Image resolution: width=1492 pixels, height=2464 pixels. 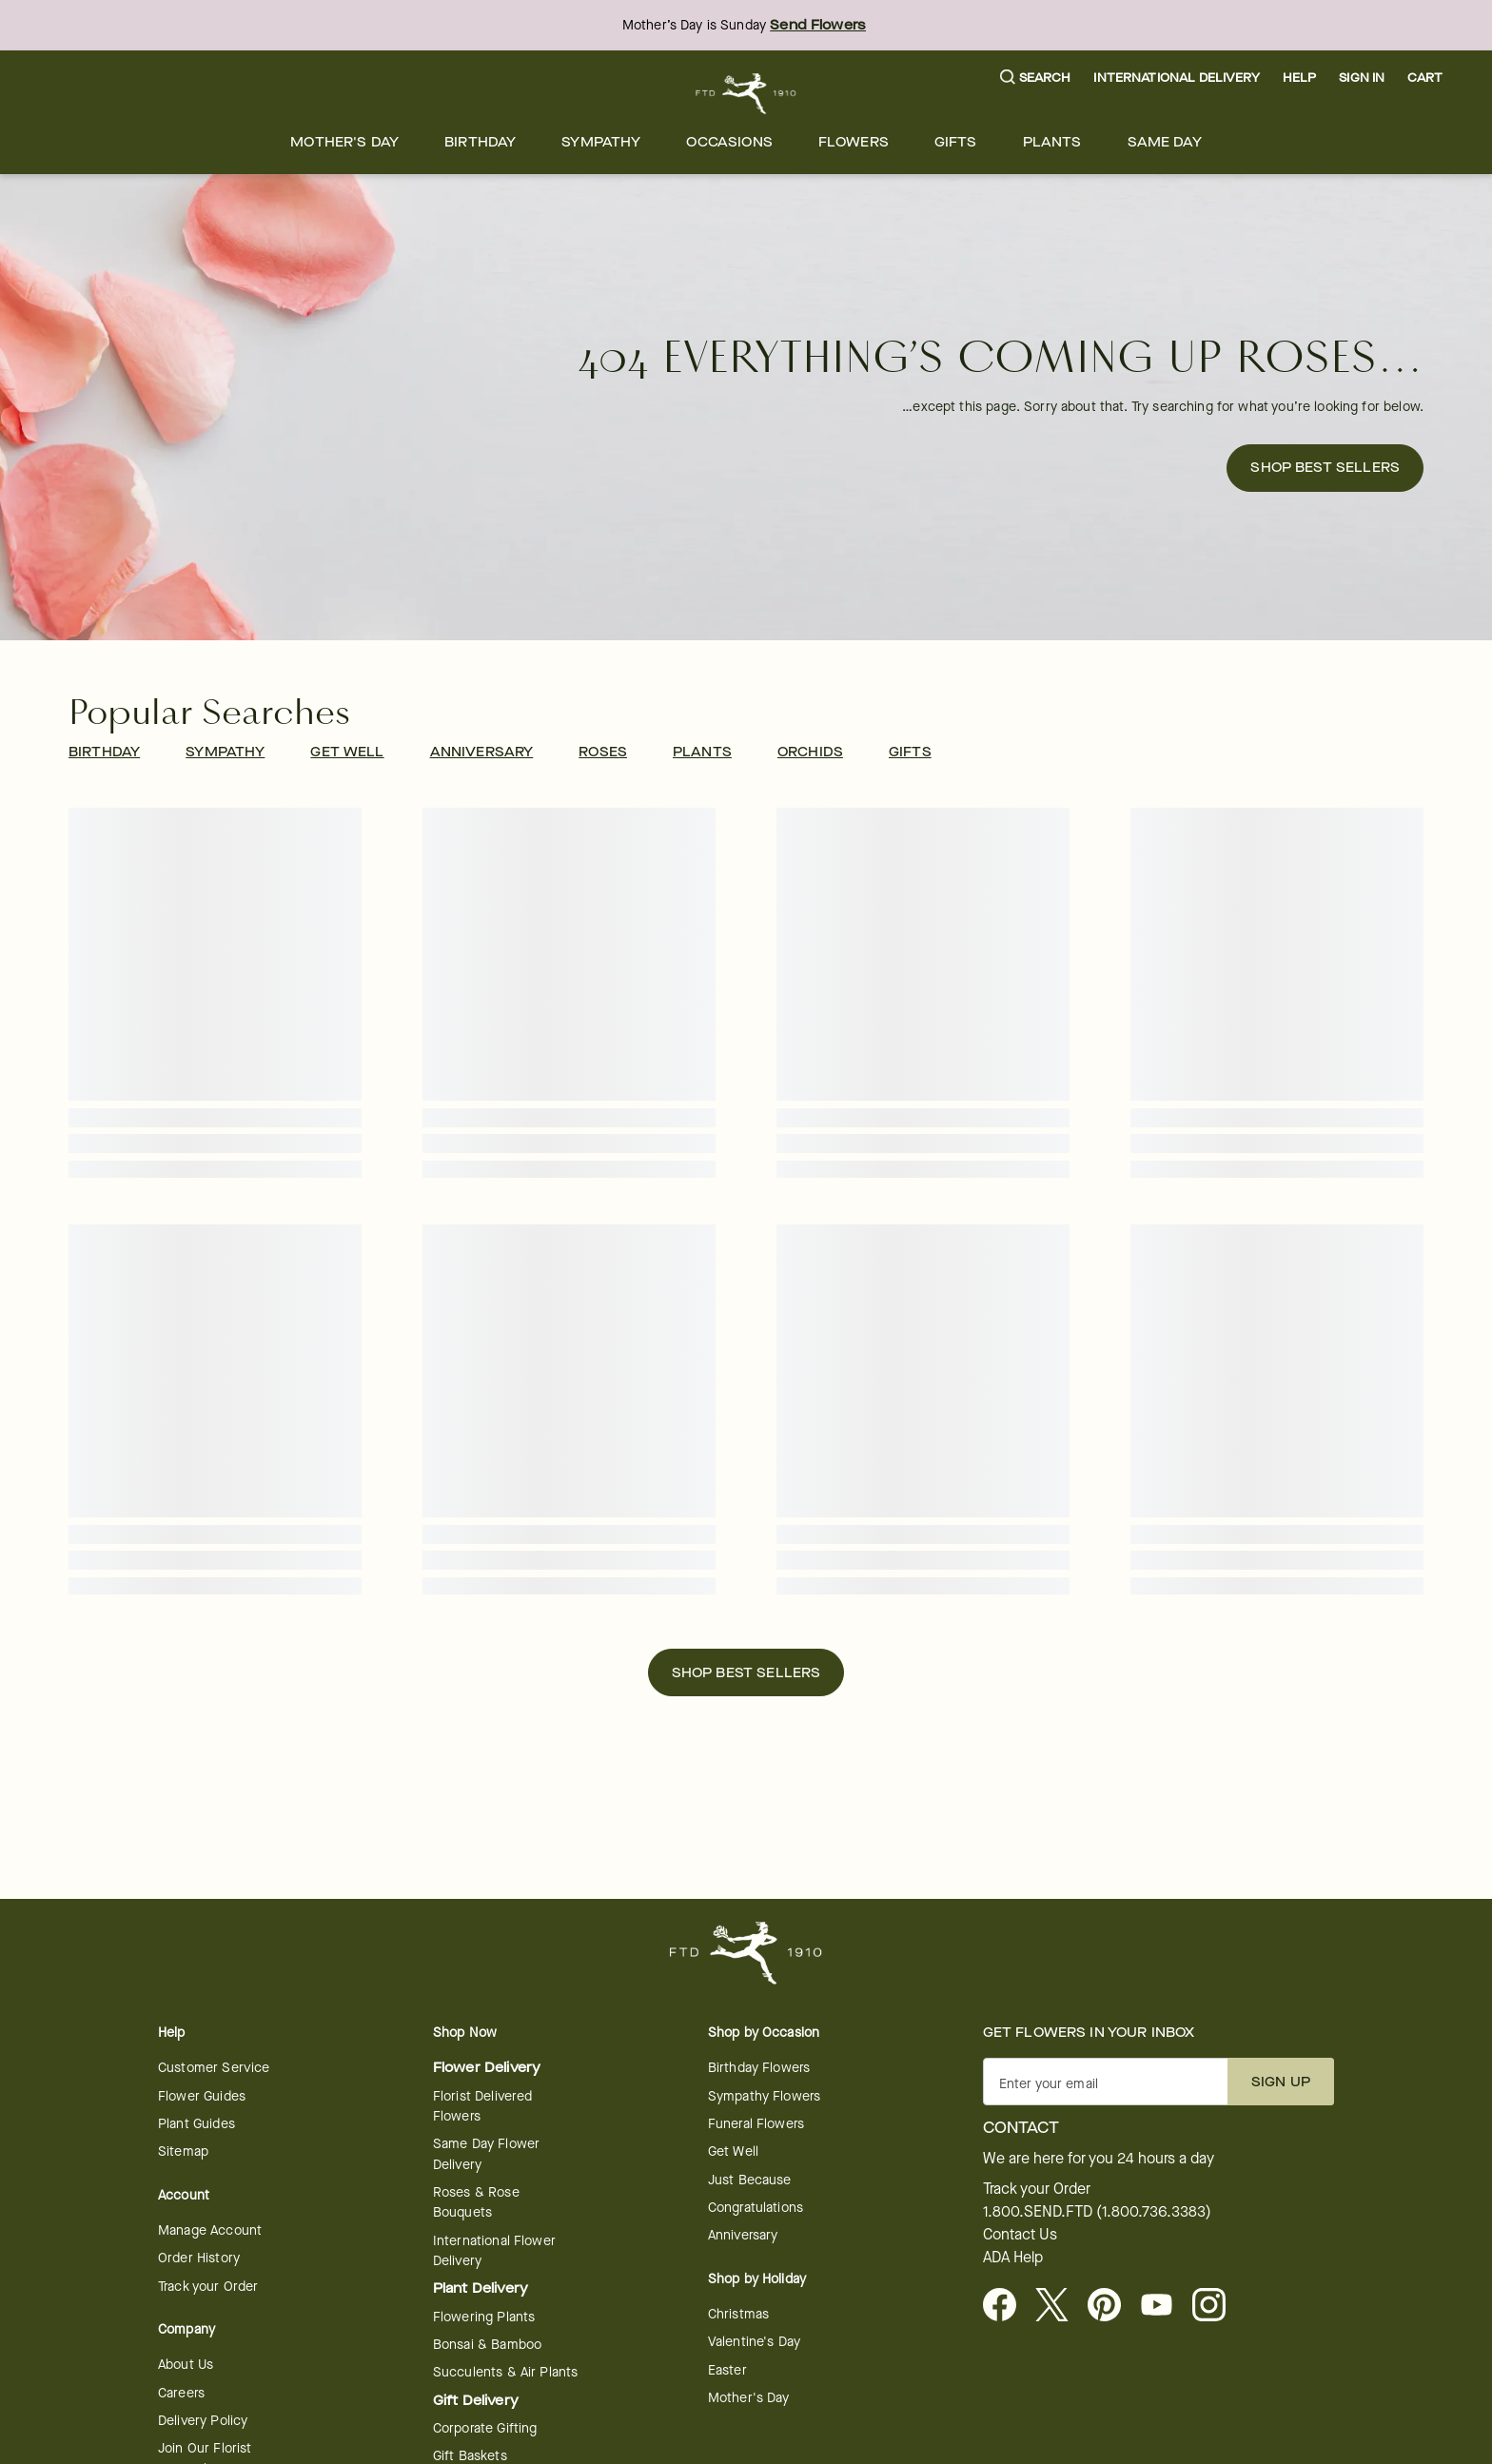 What do you see at coordinates (764, 2096) in the screenshot?
I see `Sympathy Flowers` at bounding box center [764, 2096].